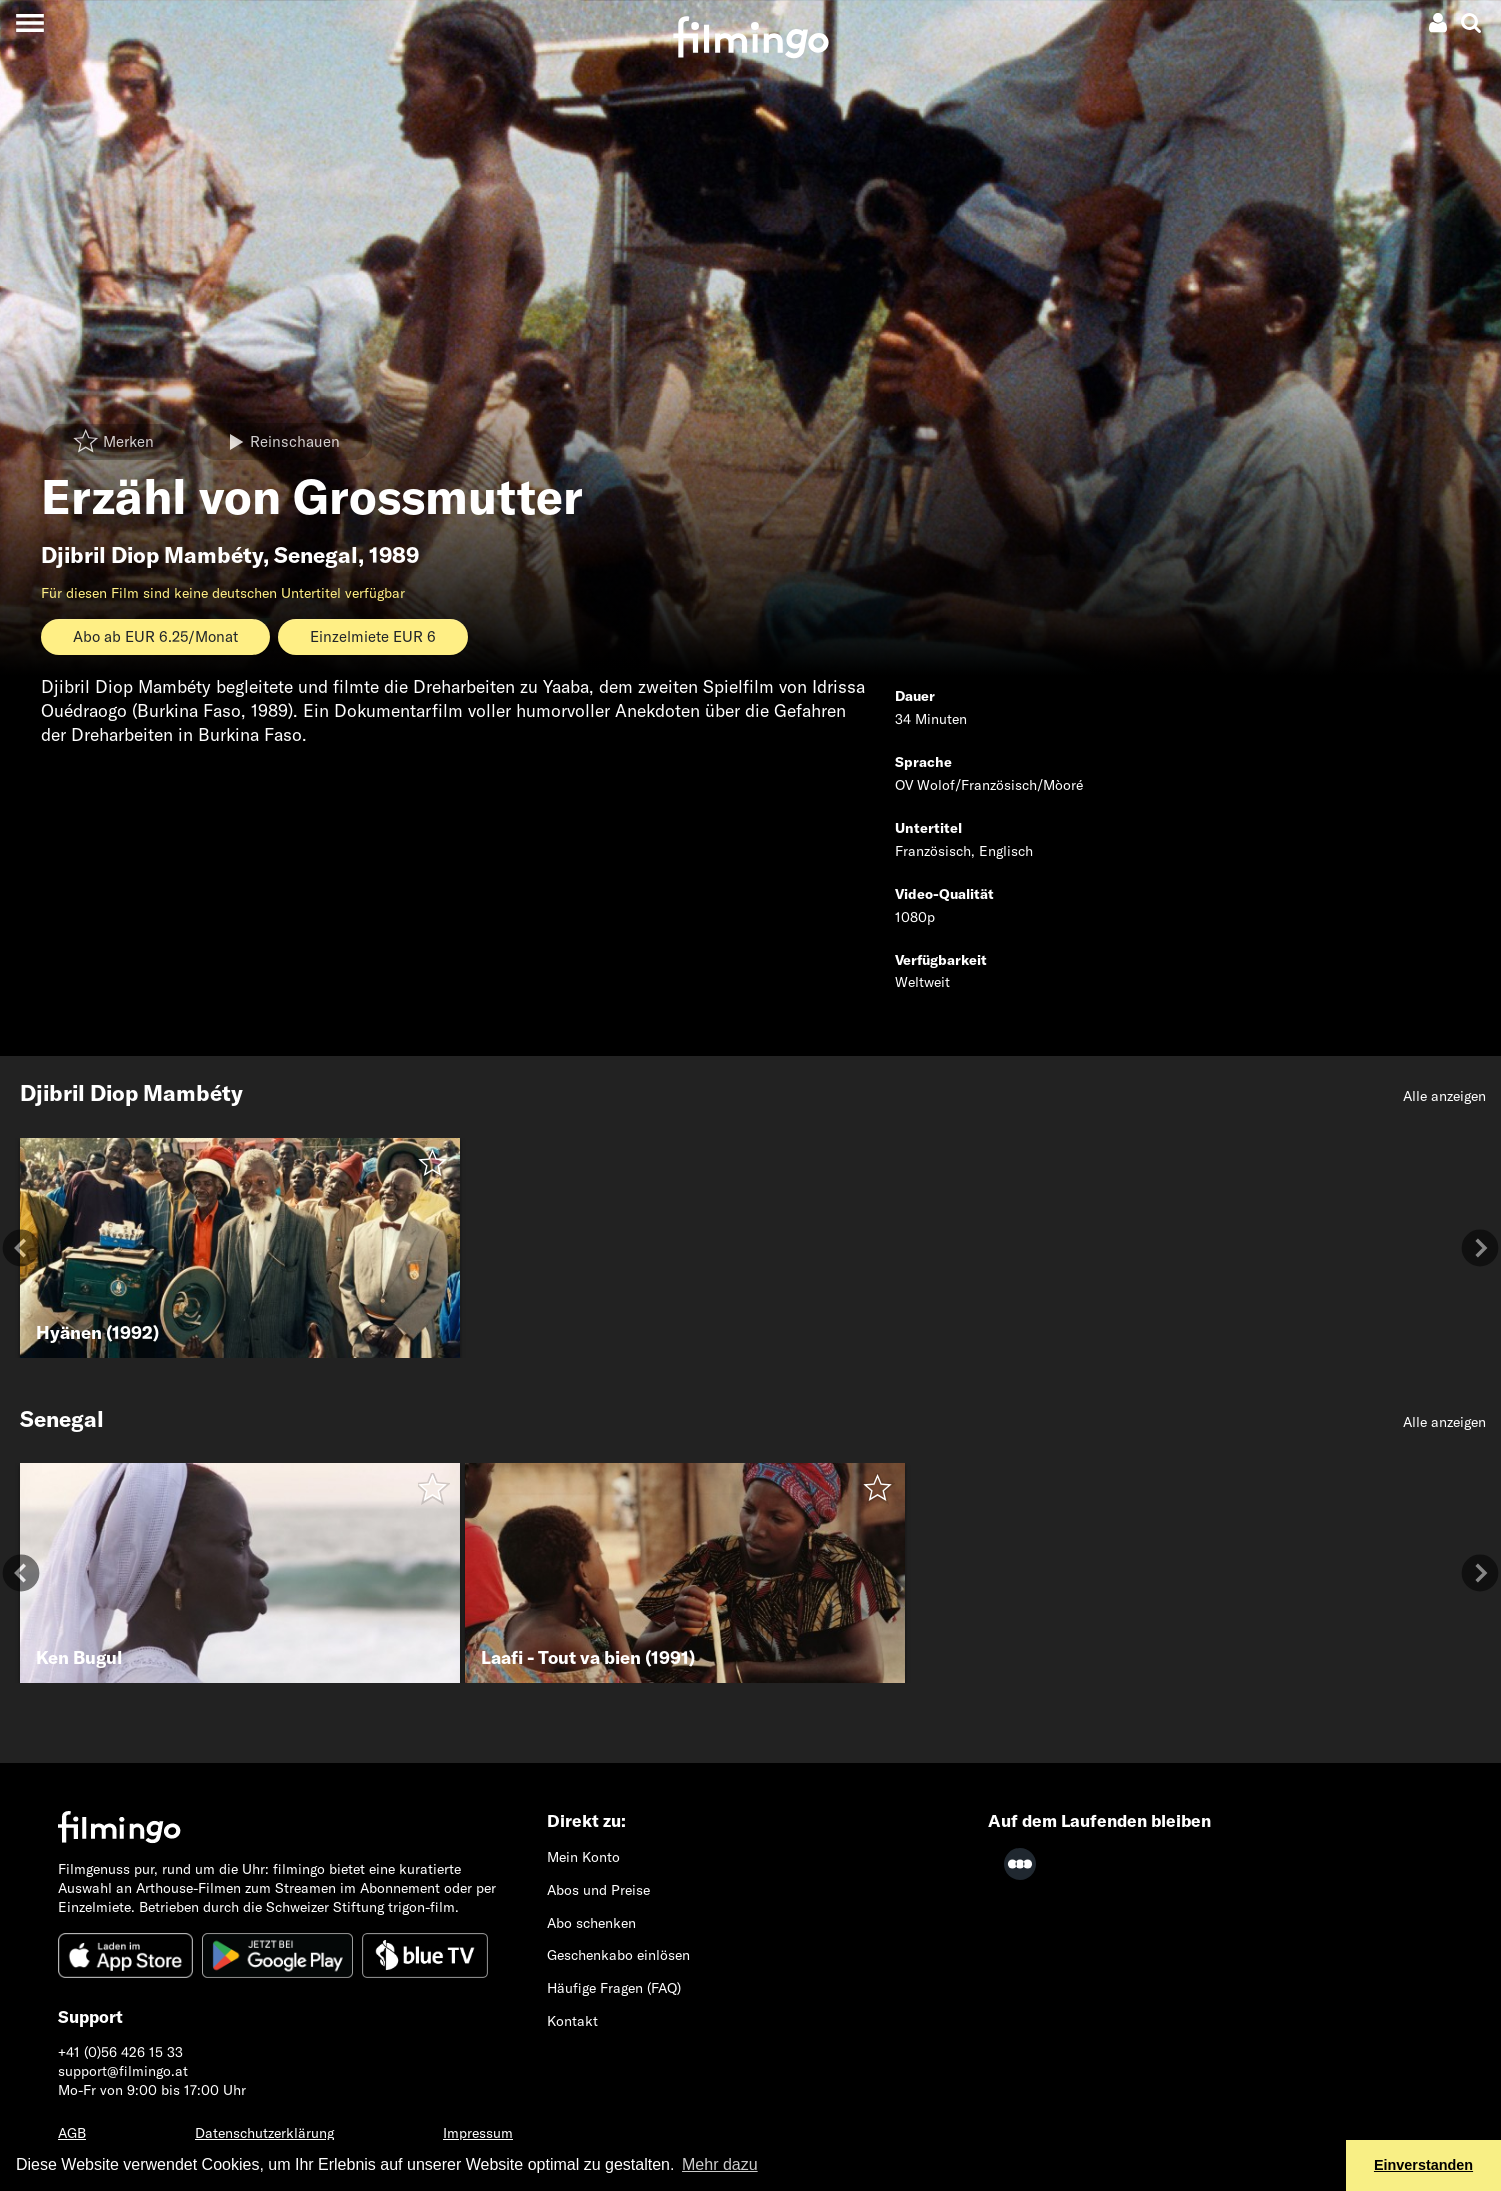 The height and width of the screenshot is (2191, 1501). Describe the element at coordinates (264, 2133) in the screenshot. I see `Datenschutzerklärung` at that location.